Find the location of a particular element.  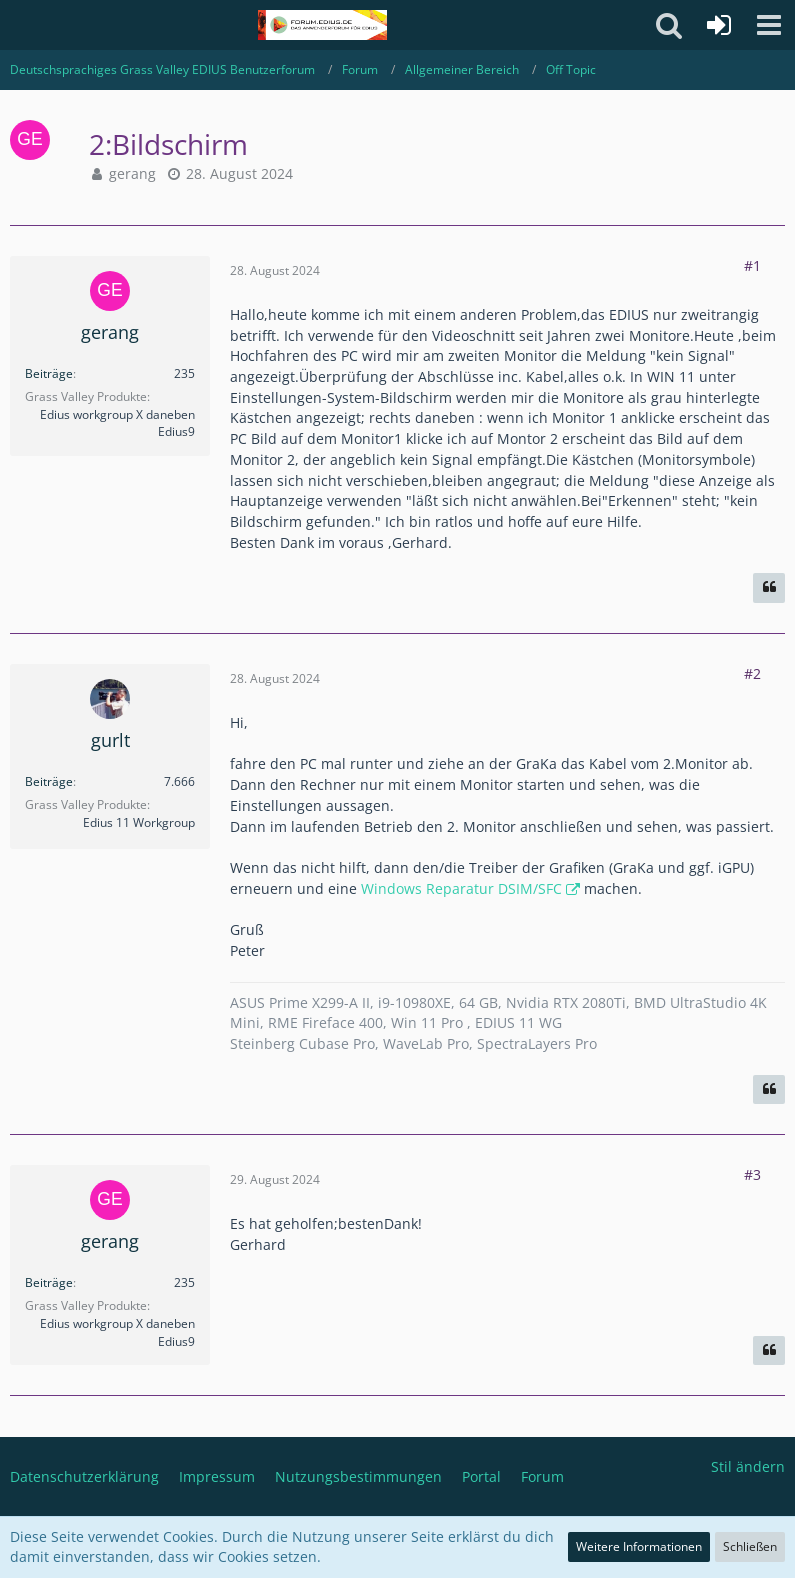

[Deutschsprachiges Grass Valley EDIUS Benutzerforum] is located at coordinates (322, 25).